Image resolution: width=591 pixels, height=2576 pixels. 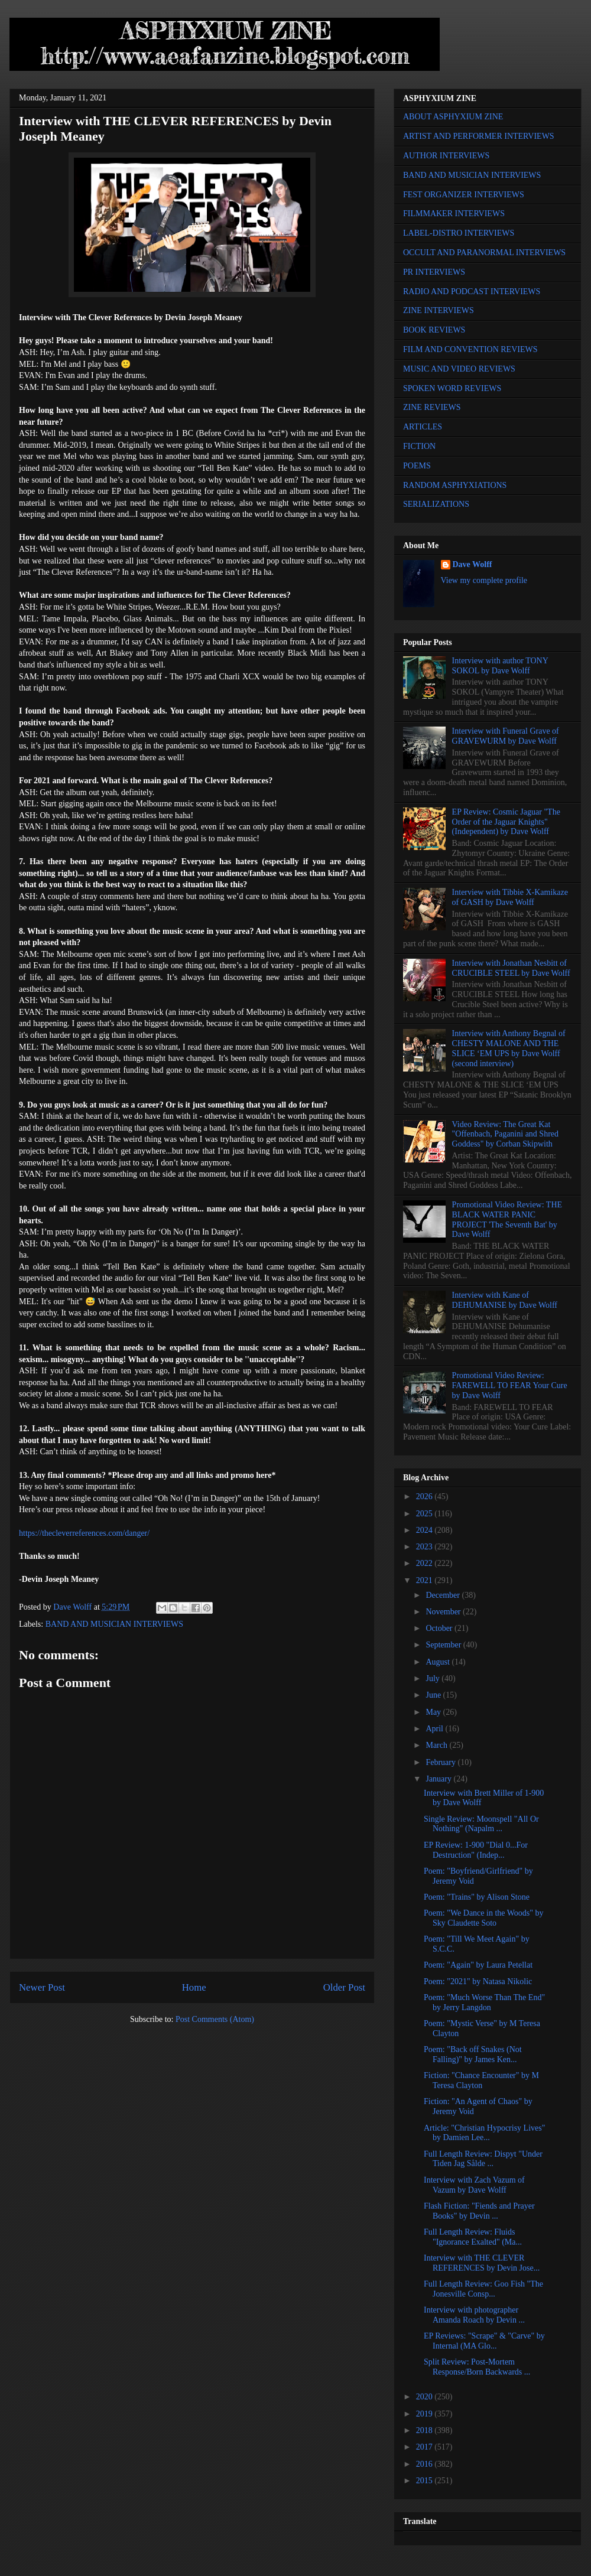 What do you see at coordinates (344, 1987) in the screenshot?
I see `Older Post` at bounding box center [344, 1987].